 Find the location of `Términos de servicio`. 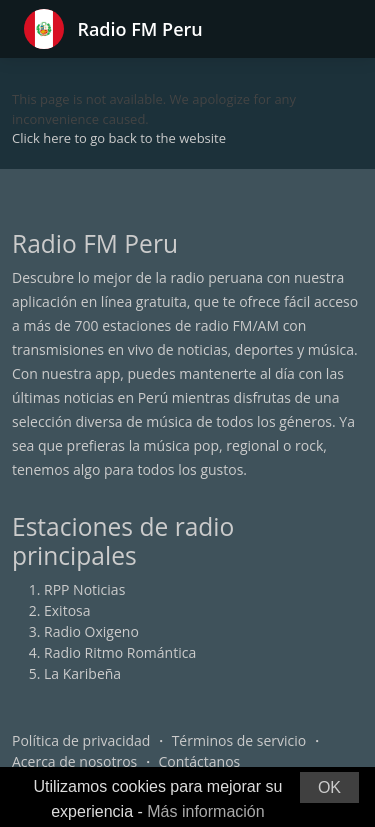

Términos de servicio is located at coordinates (239, 740).